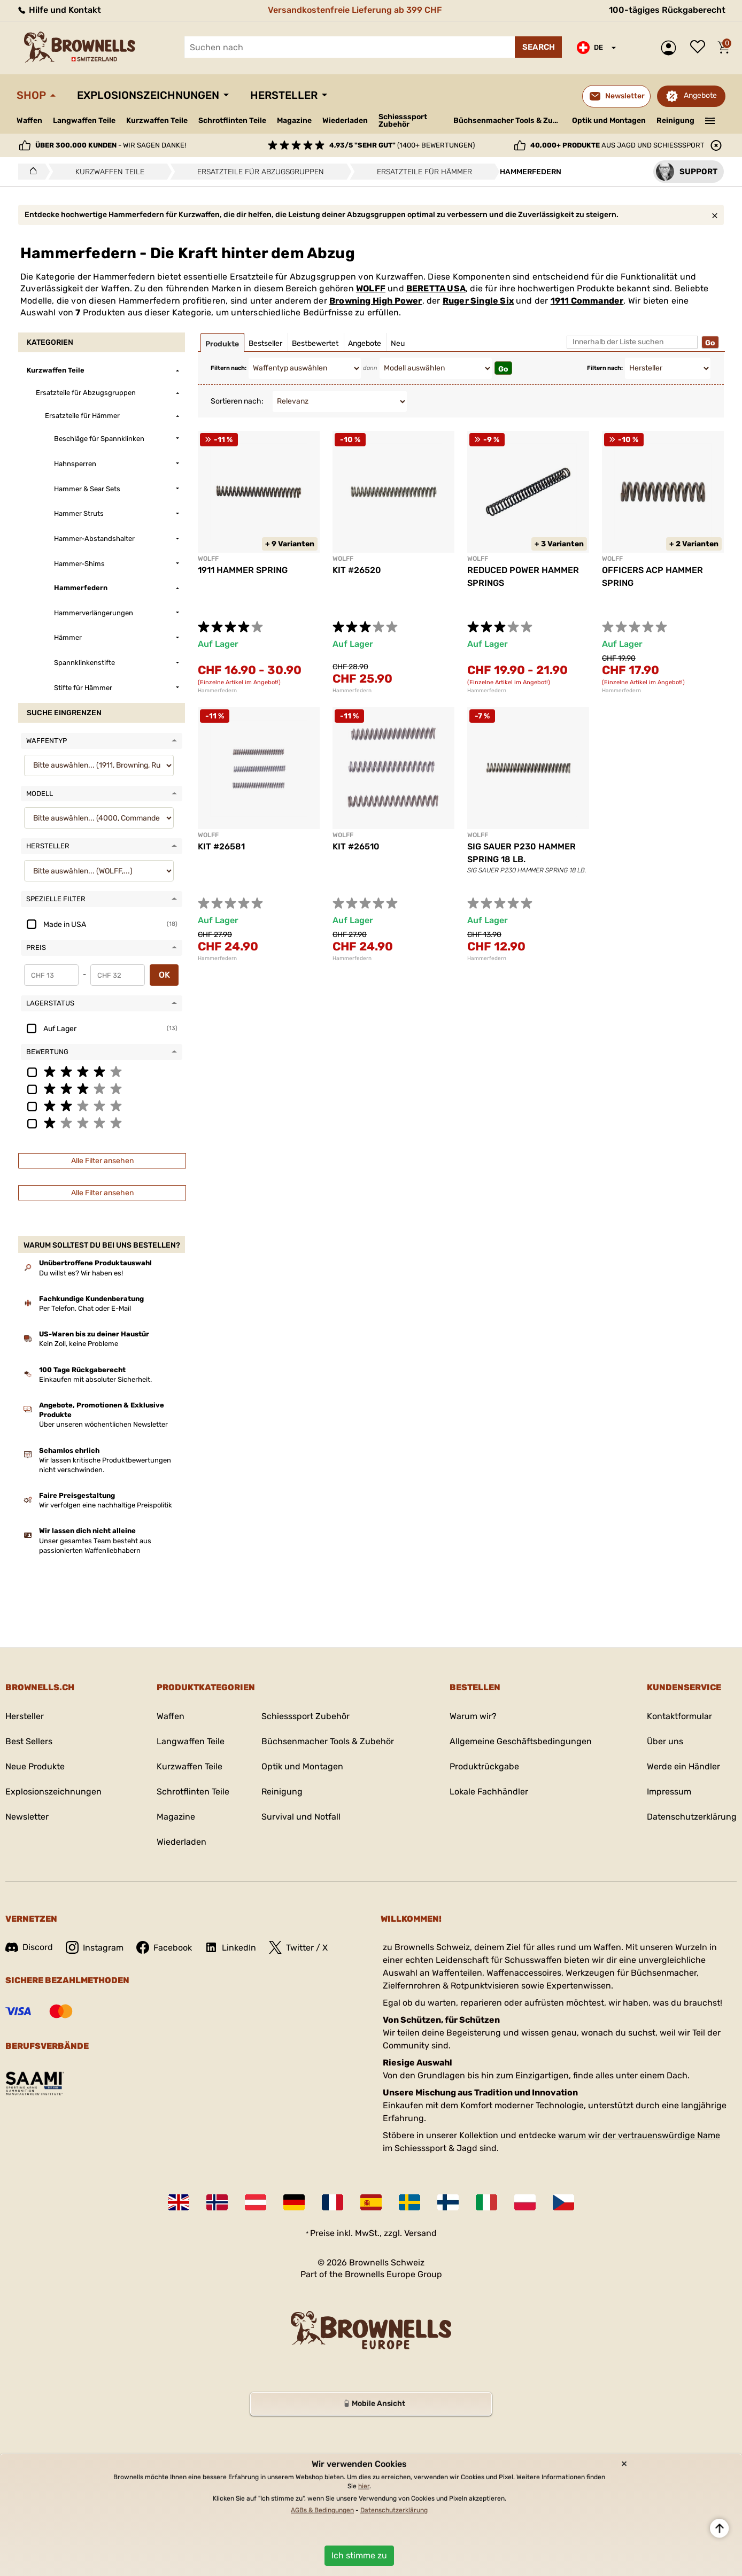  I want to click on Versandkostenfreie Lieferung ab 399 CHF, so click(355, 10).